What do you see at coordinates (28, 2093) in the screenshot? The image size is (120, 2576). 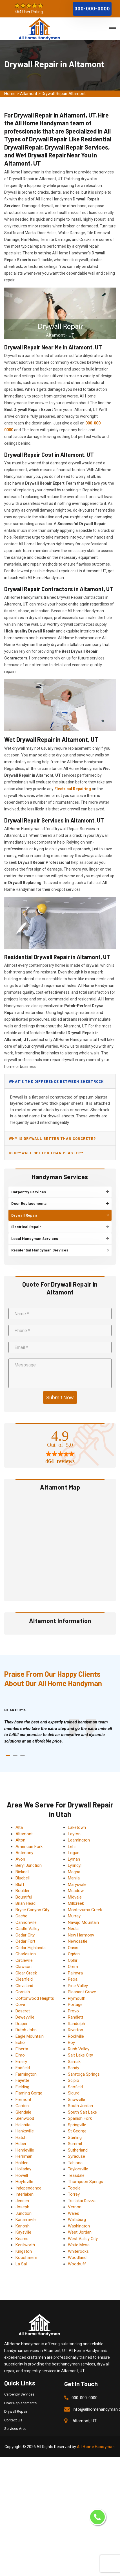 I see `Flaming Gorge` at bounding box center [28, 2093].